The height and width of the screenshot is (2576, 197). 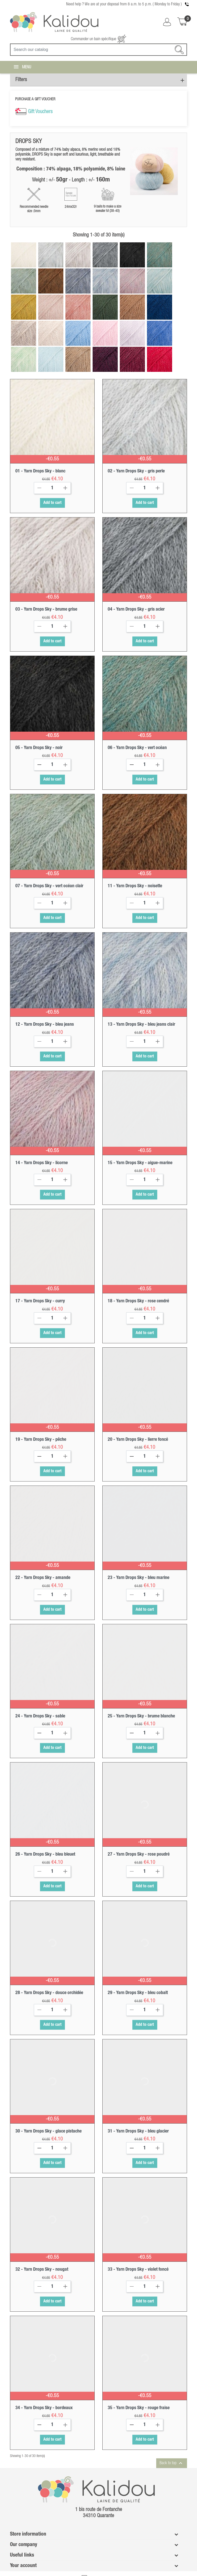 I want to click on 06 - Yarn Drops Sky - vert océan, so click(x=137, y=748).